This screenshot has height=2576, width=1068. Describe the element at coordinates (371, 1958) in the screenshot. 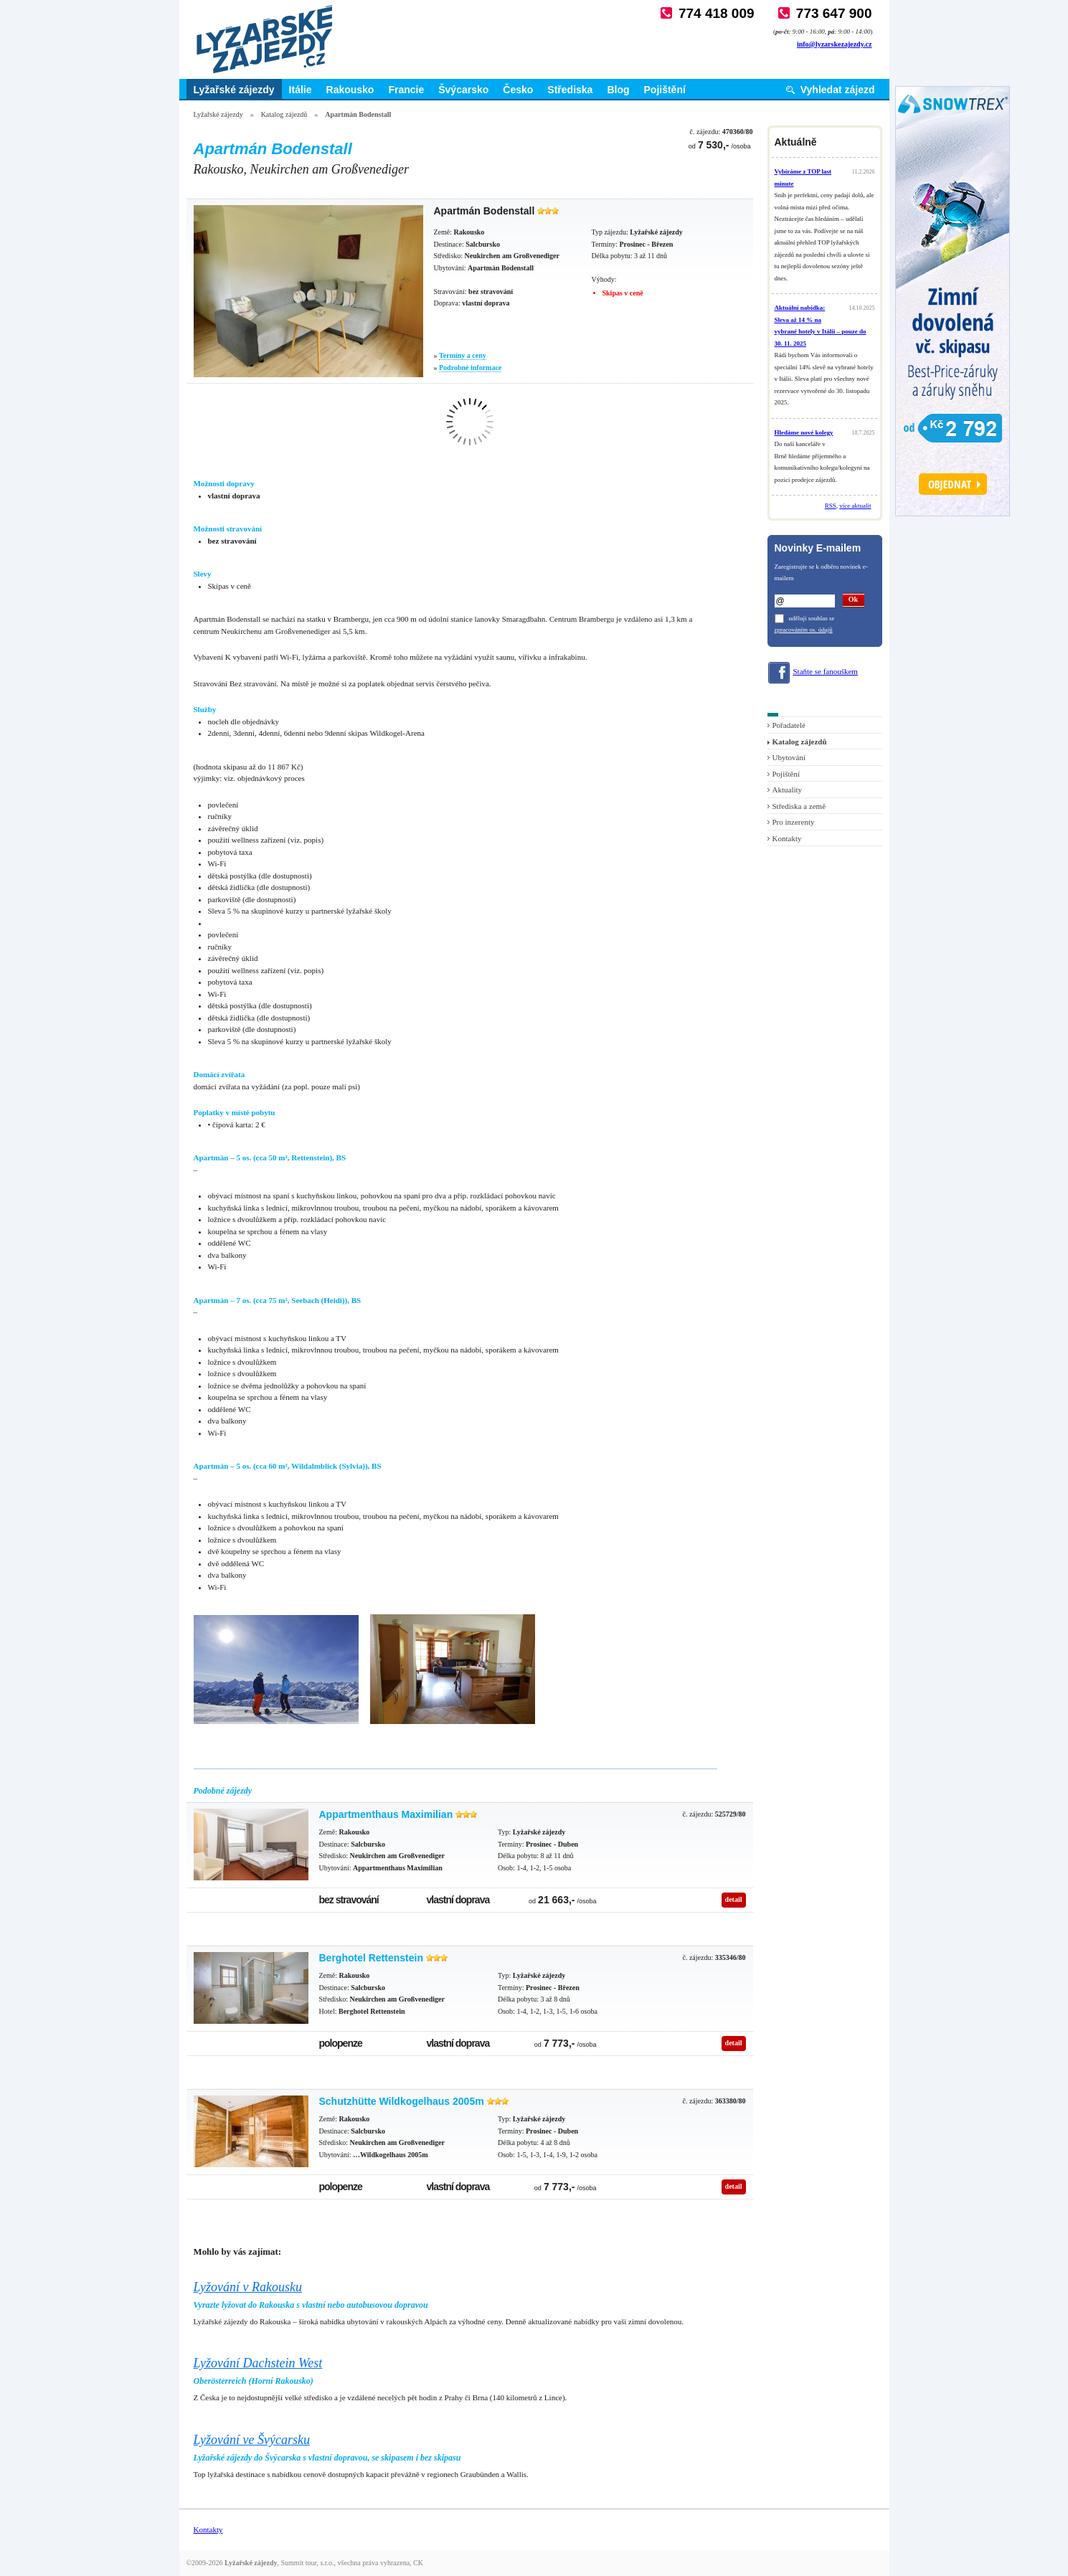

I see `Berghotel Rettenstein` at that location.